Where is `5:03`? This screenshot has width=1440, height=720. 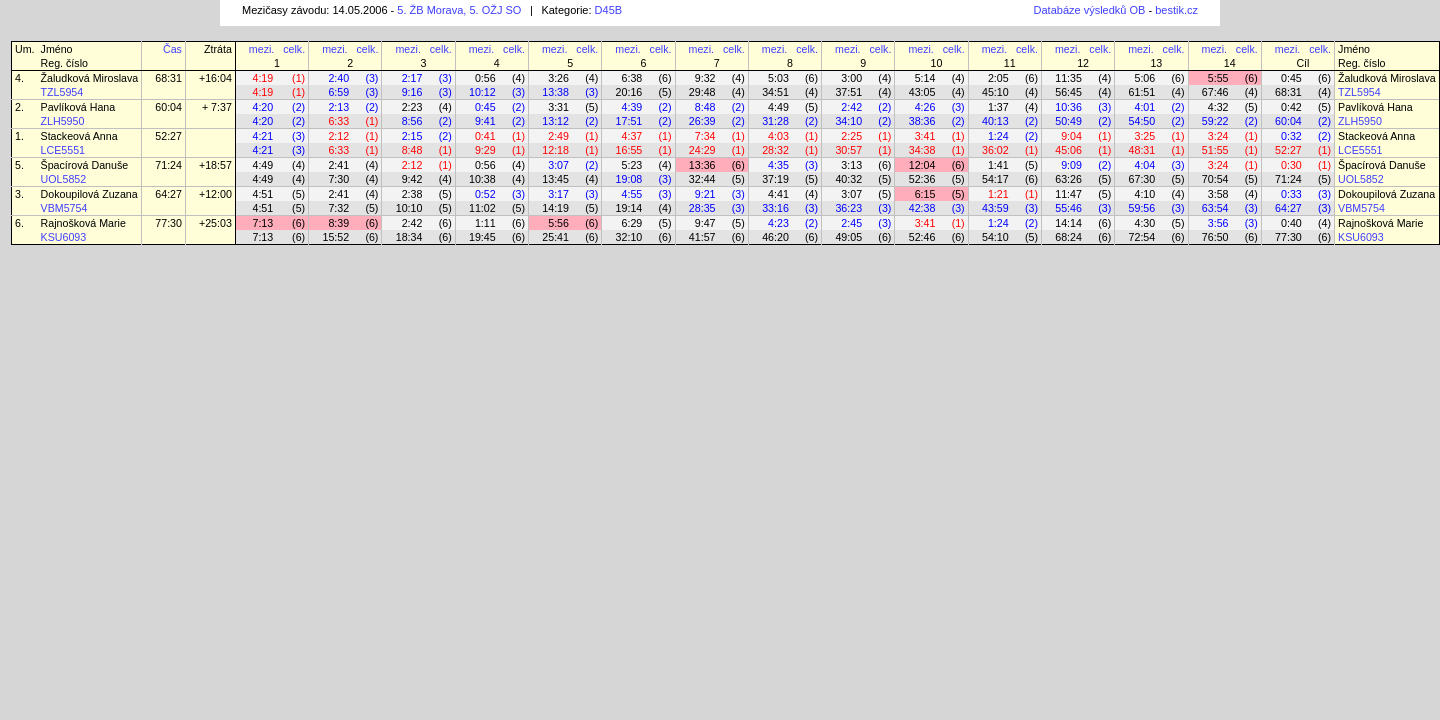
5:03 is located at coordinates (778, 78).